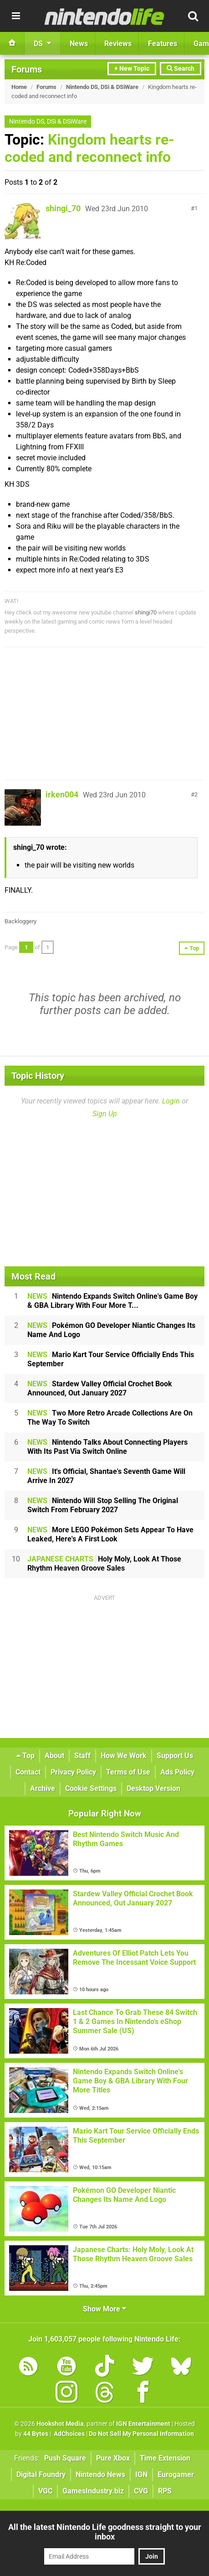  Describe the element at coordinates (63, 208) in the screenshot. I see `shingi_70` at that location.